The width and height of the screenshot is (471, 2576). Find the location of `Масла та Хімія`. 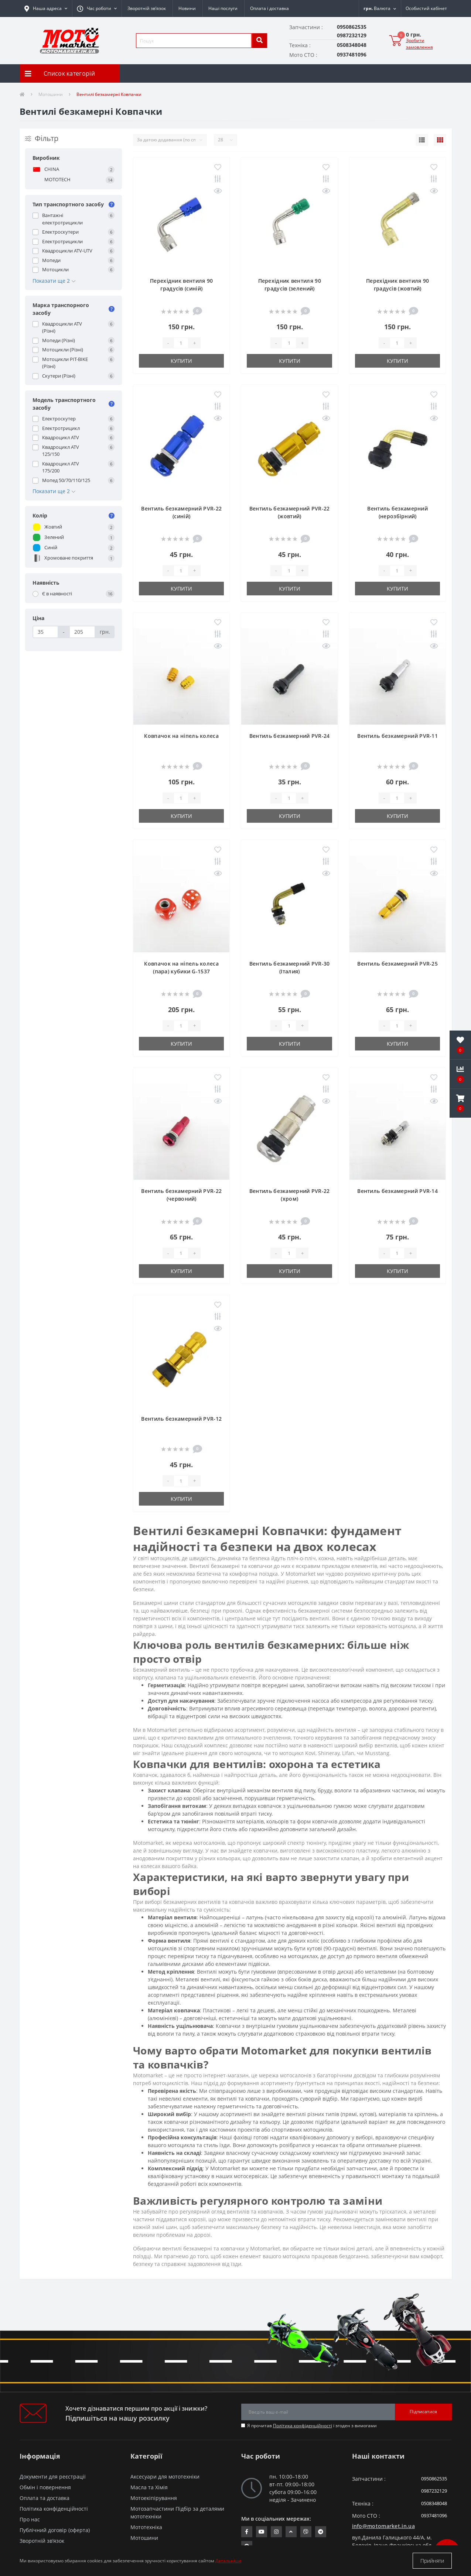

Масла та Хімія is located at coordinates (149, 2487).